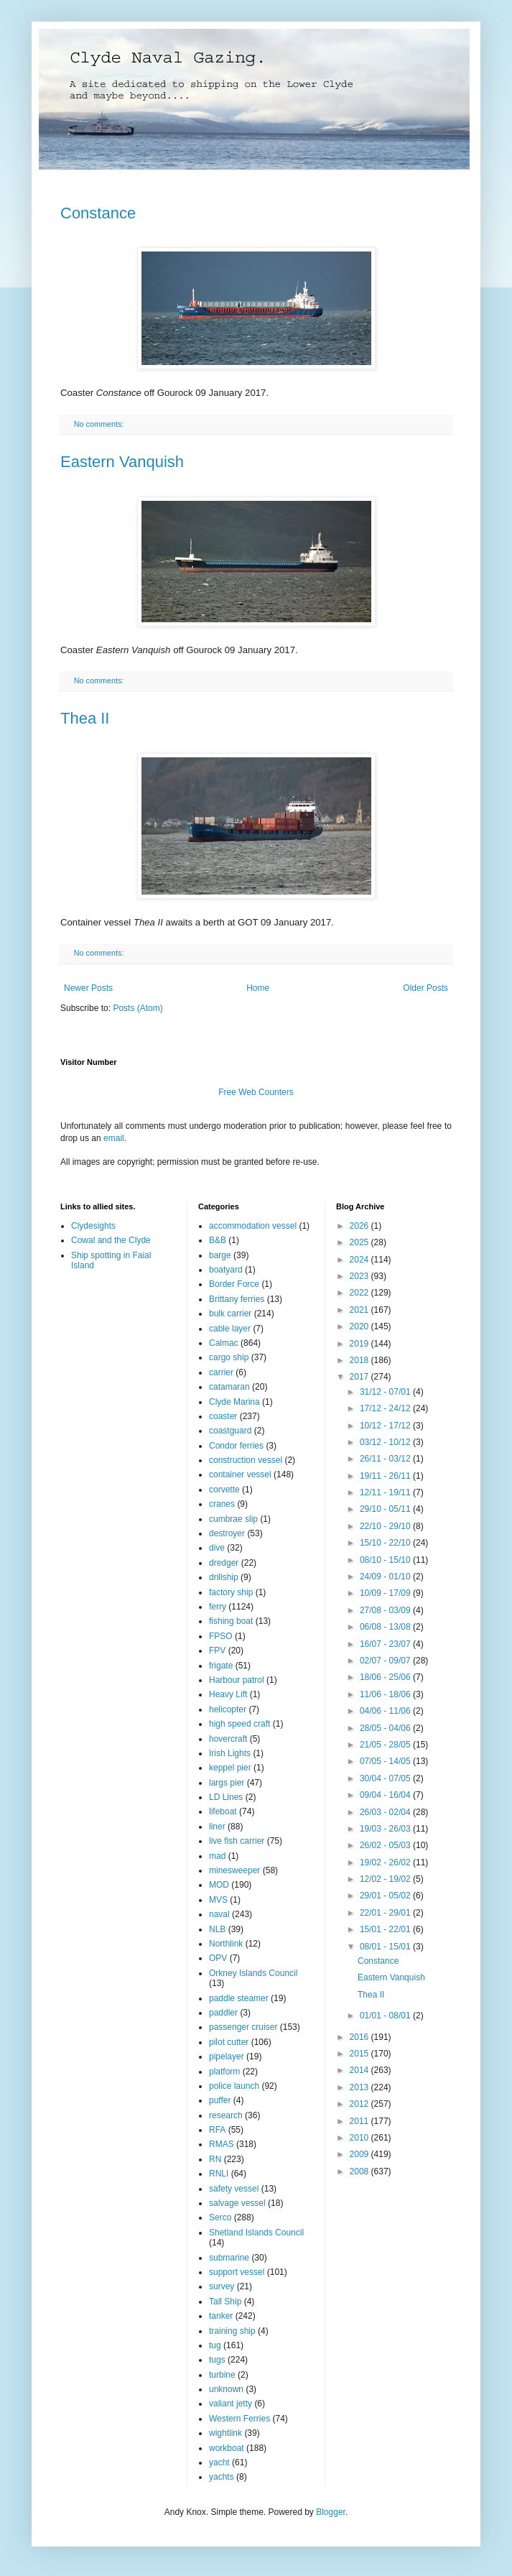 Image resolution: width=512 pixels, height=2576 pixels. What do you see at coordinates (386, 1560) in the screenshot?
I see `08/10 - 15/10` at bounding box center [386, 1560].